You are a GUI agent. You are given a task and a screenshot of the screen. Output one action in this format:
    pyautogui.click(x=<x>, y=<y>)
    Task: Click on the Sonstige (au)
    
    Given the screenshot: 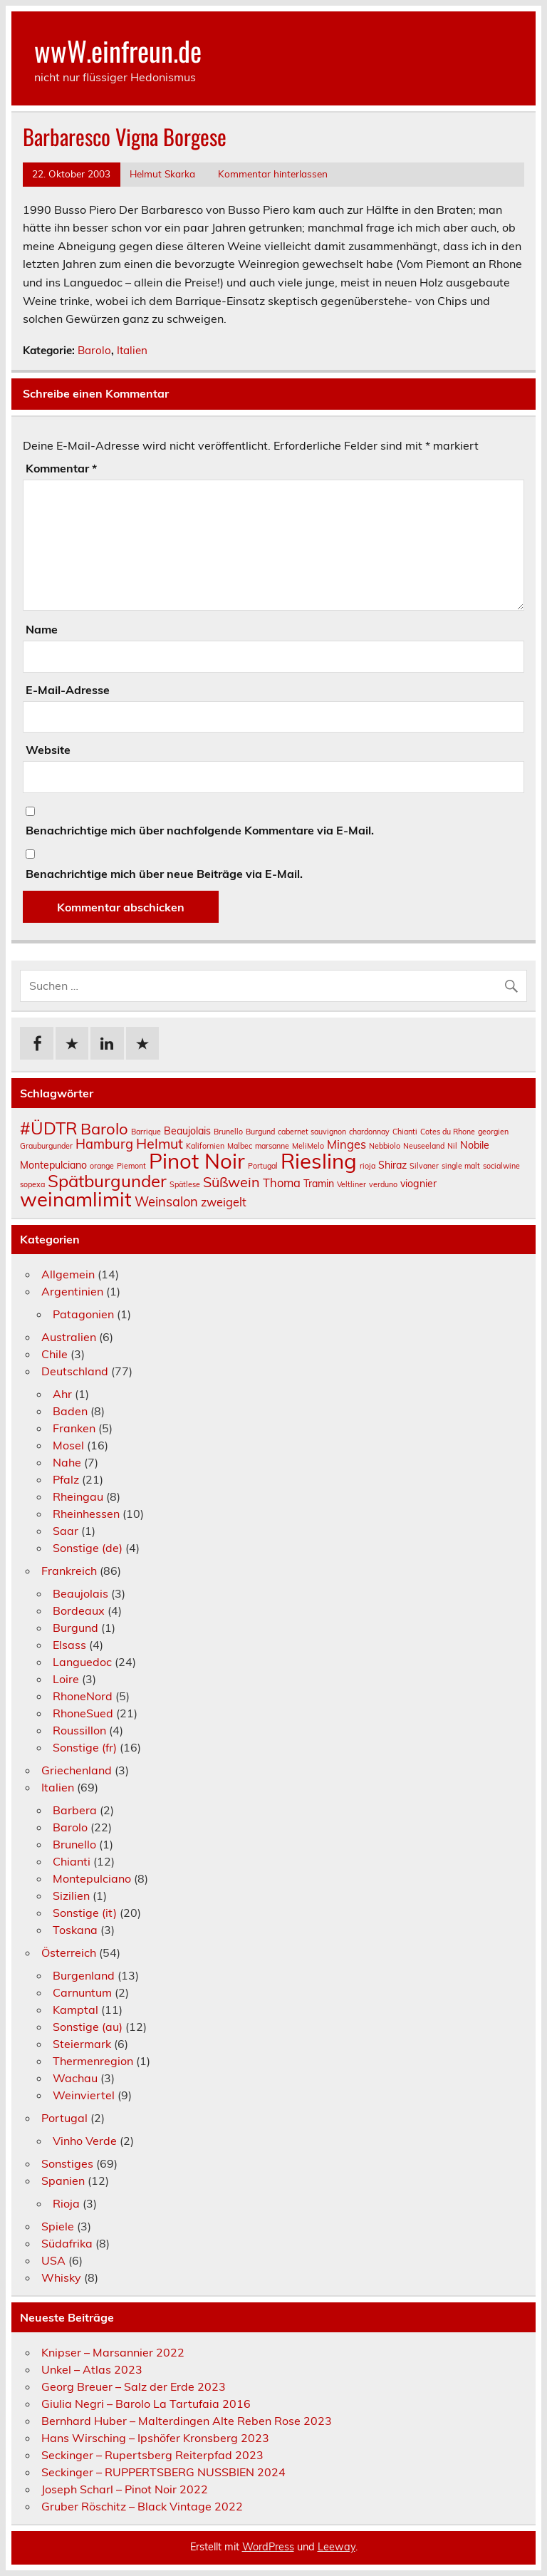 What is the action you would take?
    pyautogui.click(x=88, y=2026)
    